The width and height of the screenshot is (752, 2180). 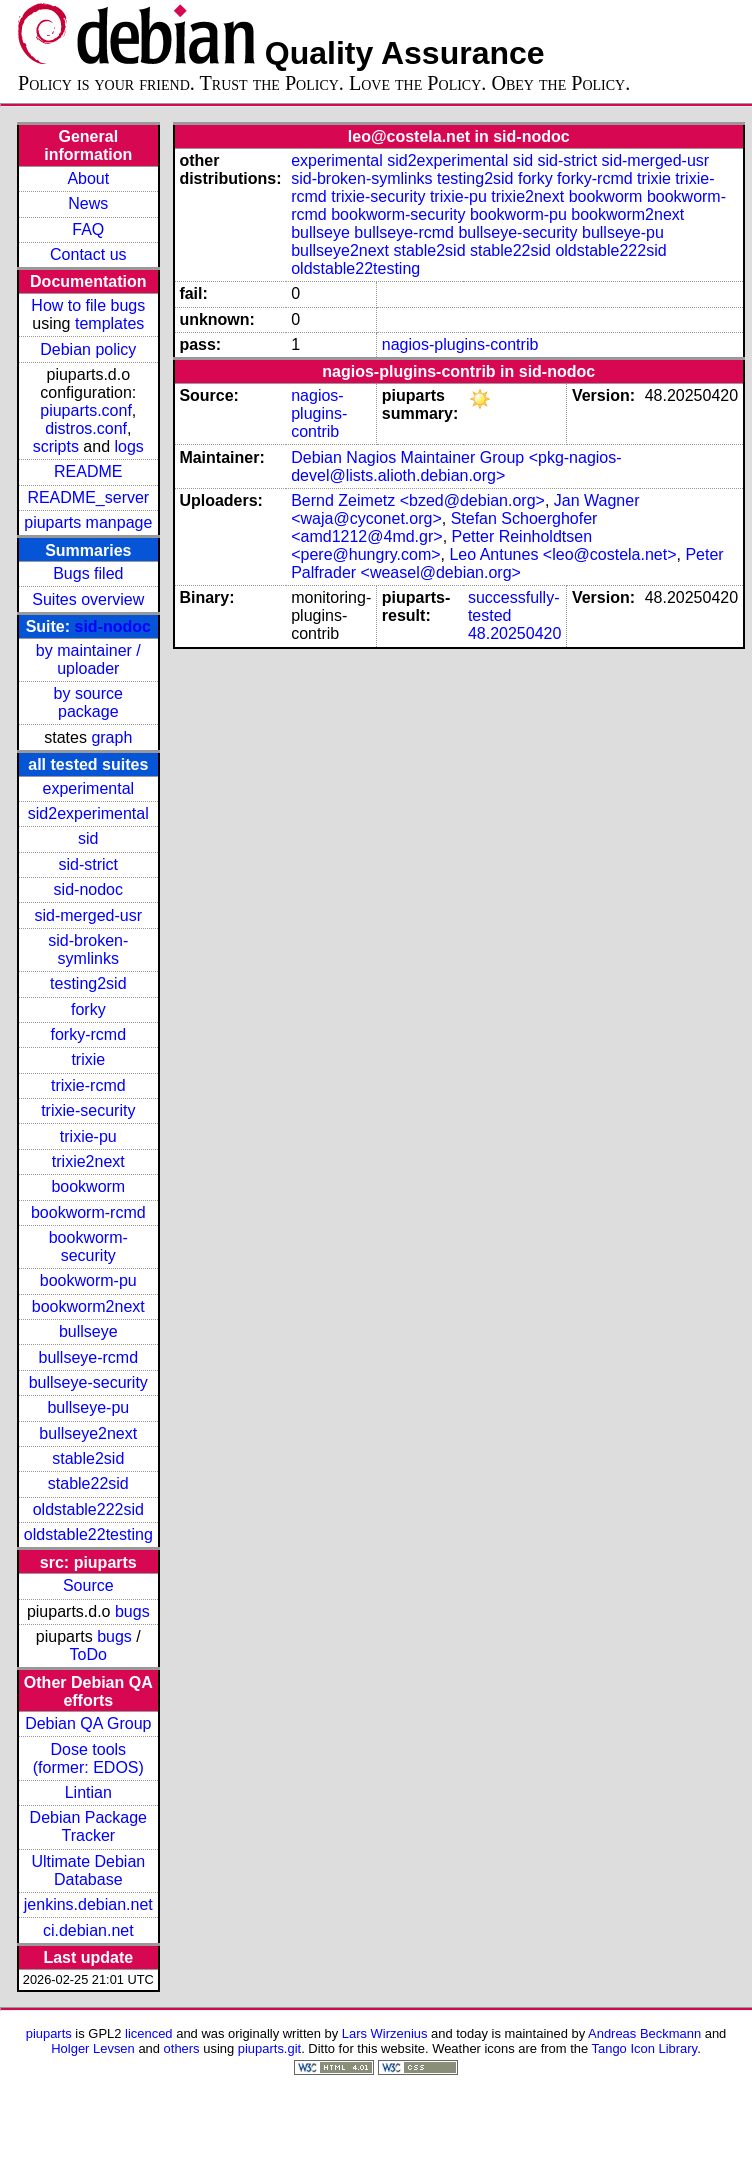 I want to click on Debian policy, so click(x=88, y=349).